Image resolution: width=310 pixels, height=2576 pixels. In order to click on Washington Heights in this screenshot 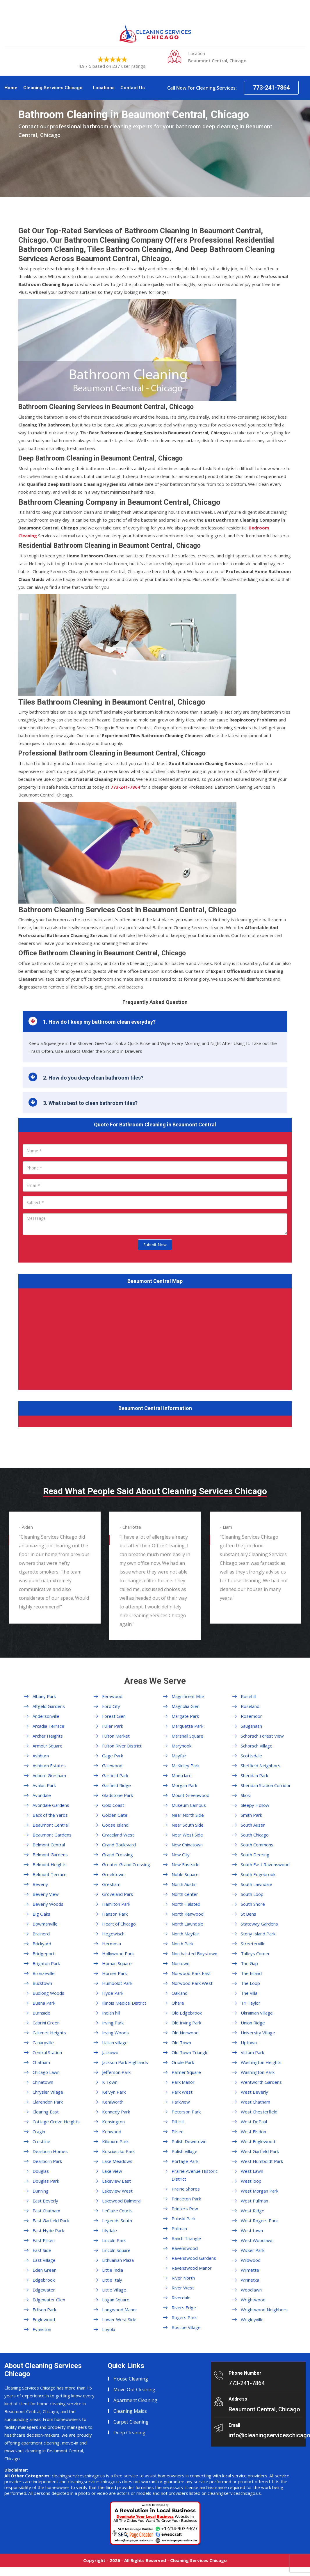, I will do `click(261, 2062)`.